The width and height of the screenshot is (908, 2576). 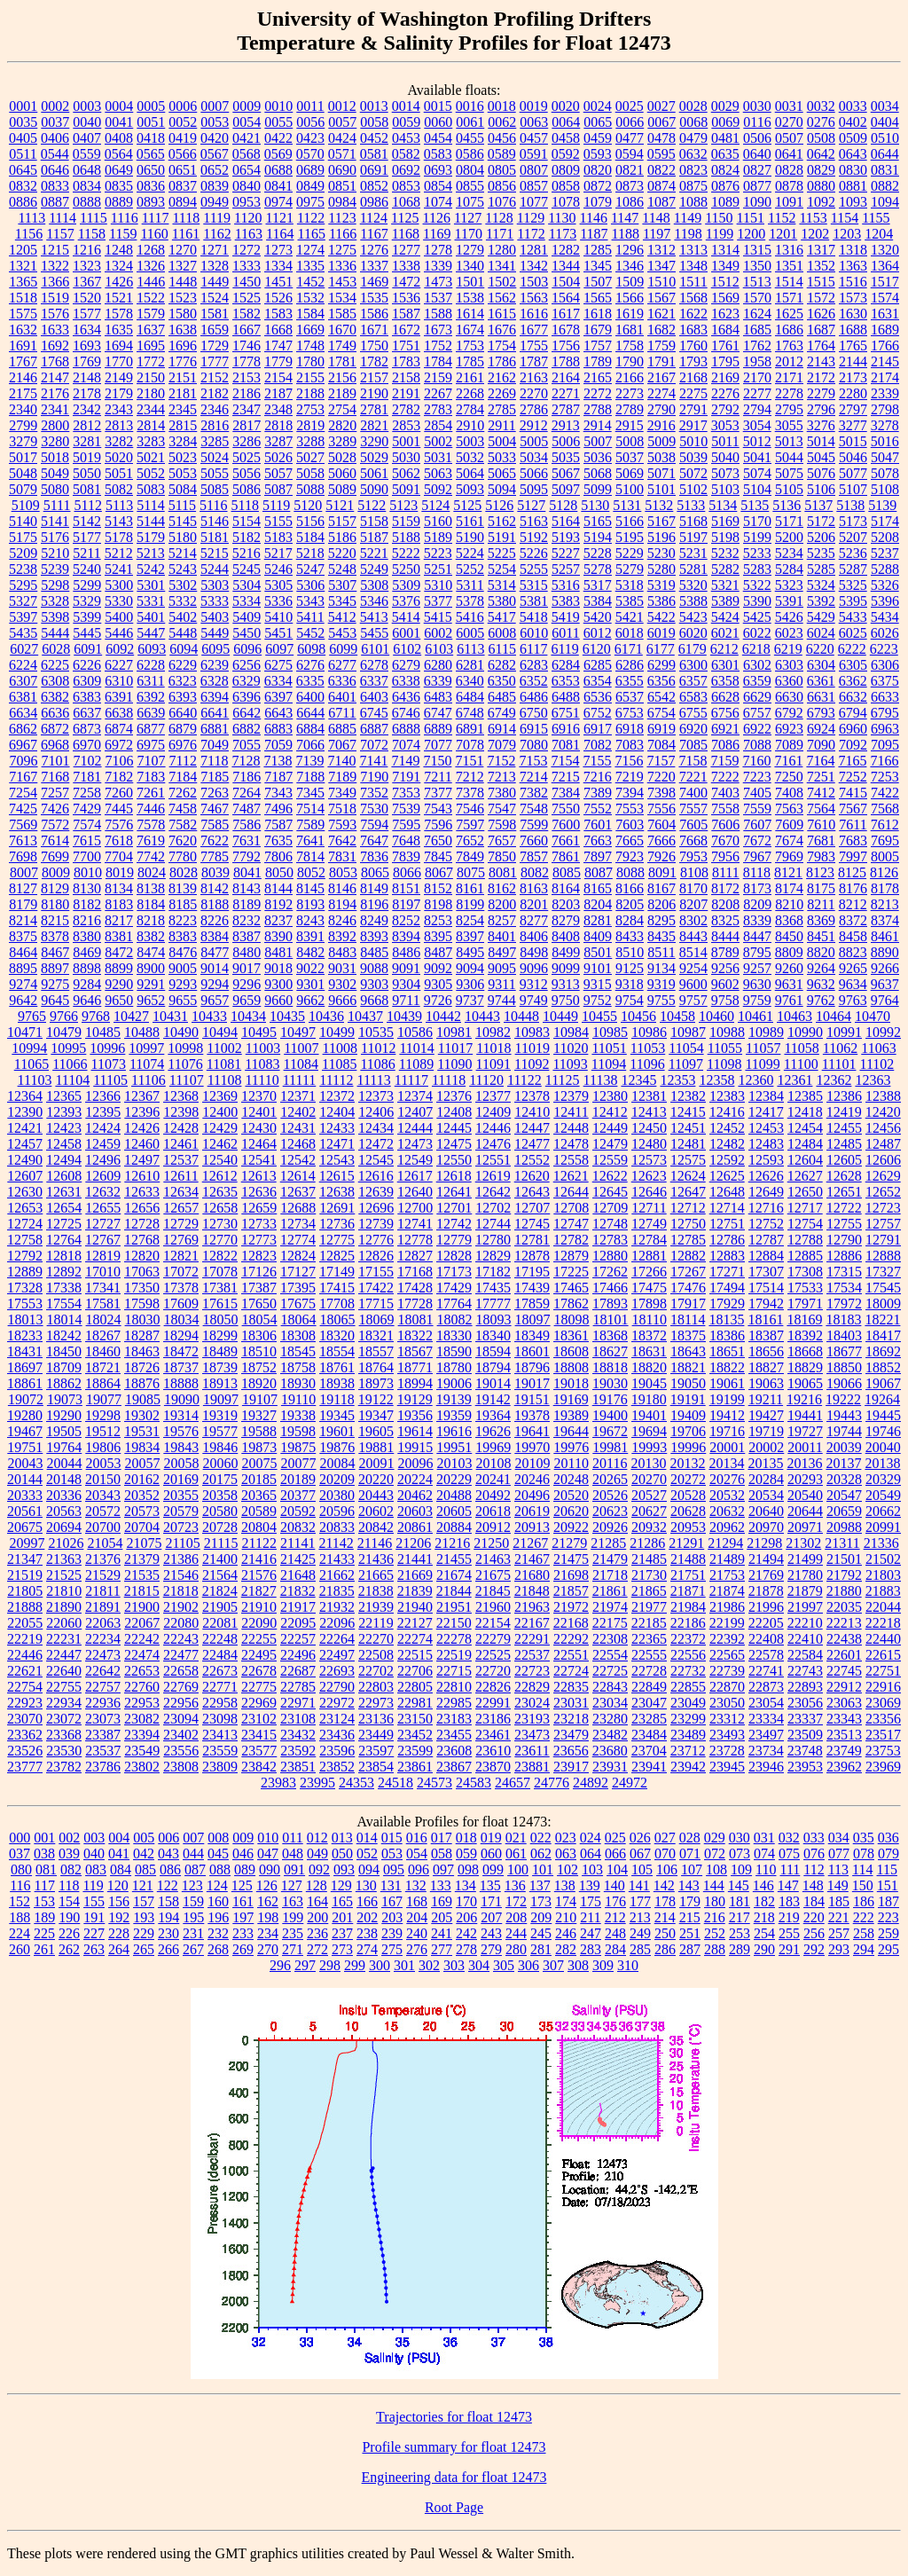 I want to click on 12367, so click(x=142, y=1095).